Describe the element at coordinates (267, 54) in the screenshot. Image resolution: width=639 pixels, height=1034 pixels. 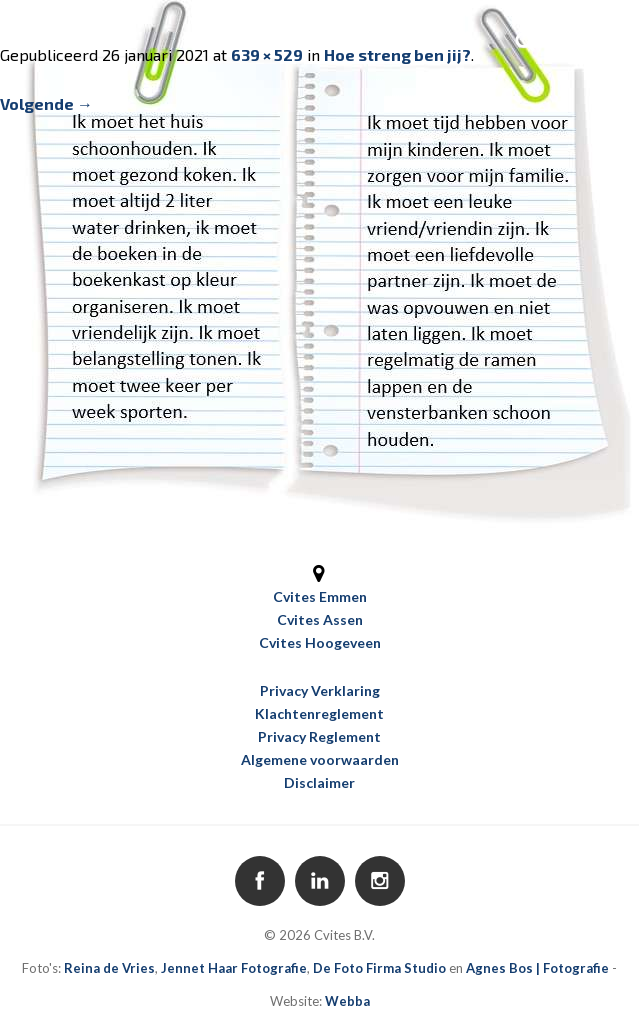
I see `639 × 529` at that location.